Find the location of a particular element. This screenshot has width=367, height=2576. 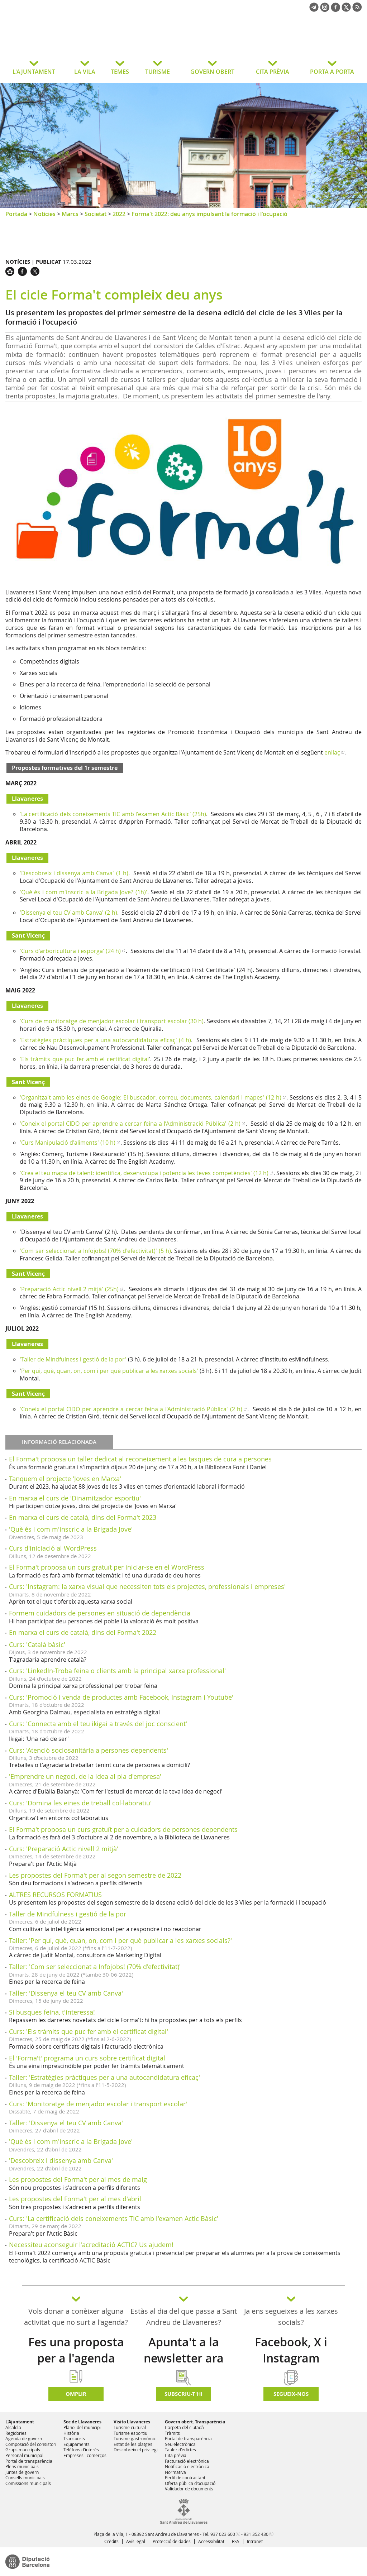

Societat is located at coordinates (95, 214).